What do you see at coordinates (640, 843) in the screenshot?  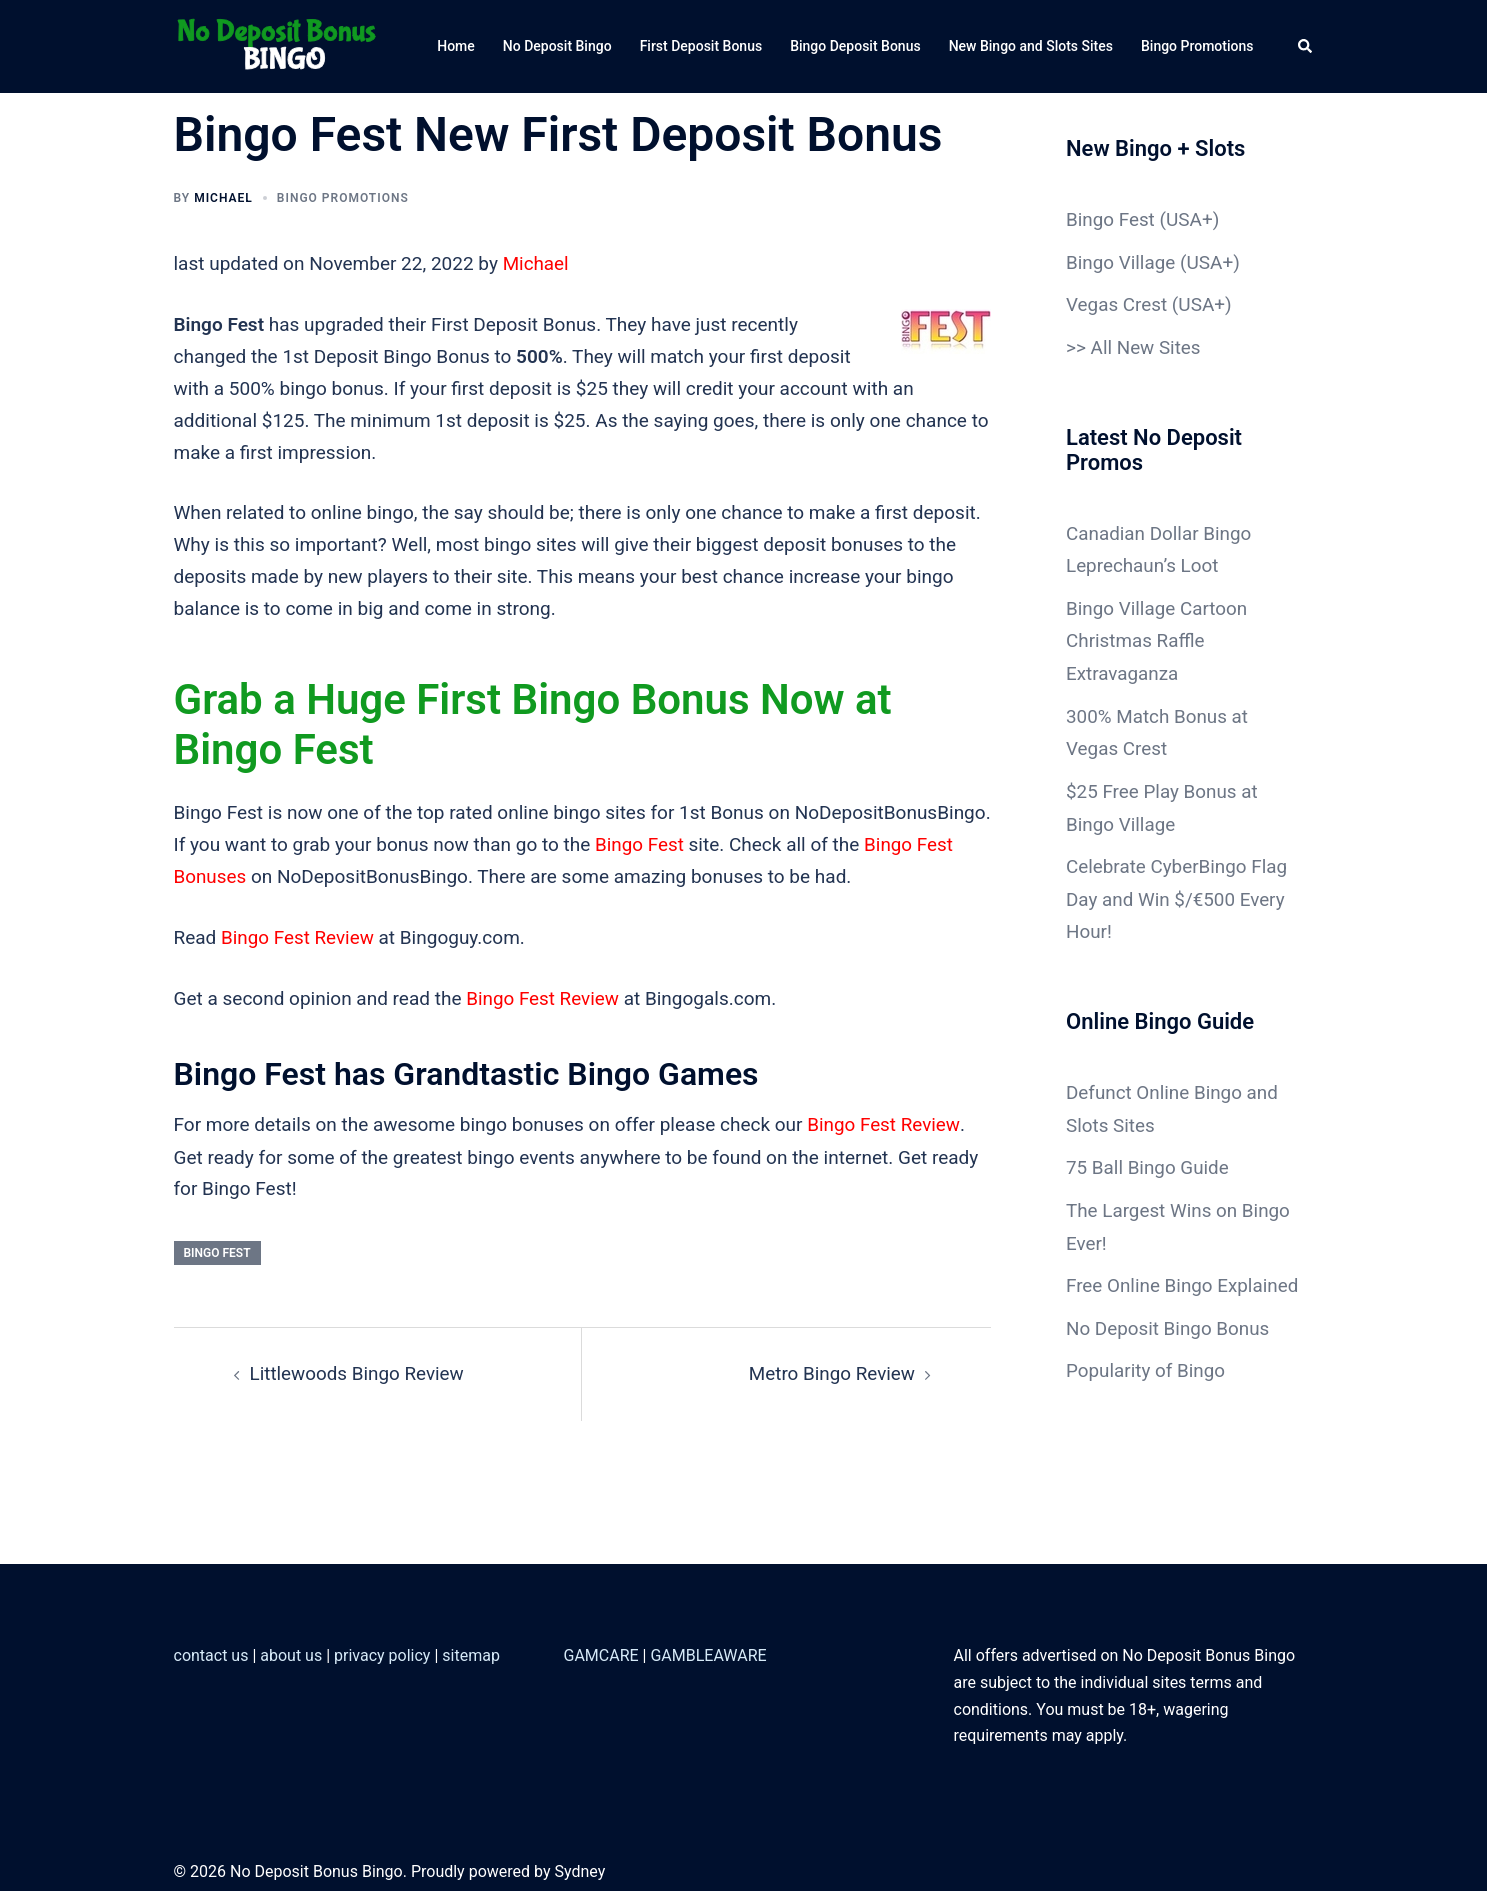 I see `Bingo Fest` at bounding box center [640, 843].